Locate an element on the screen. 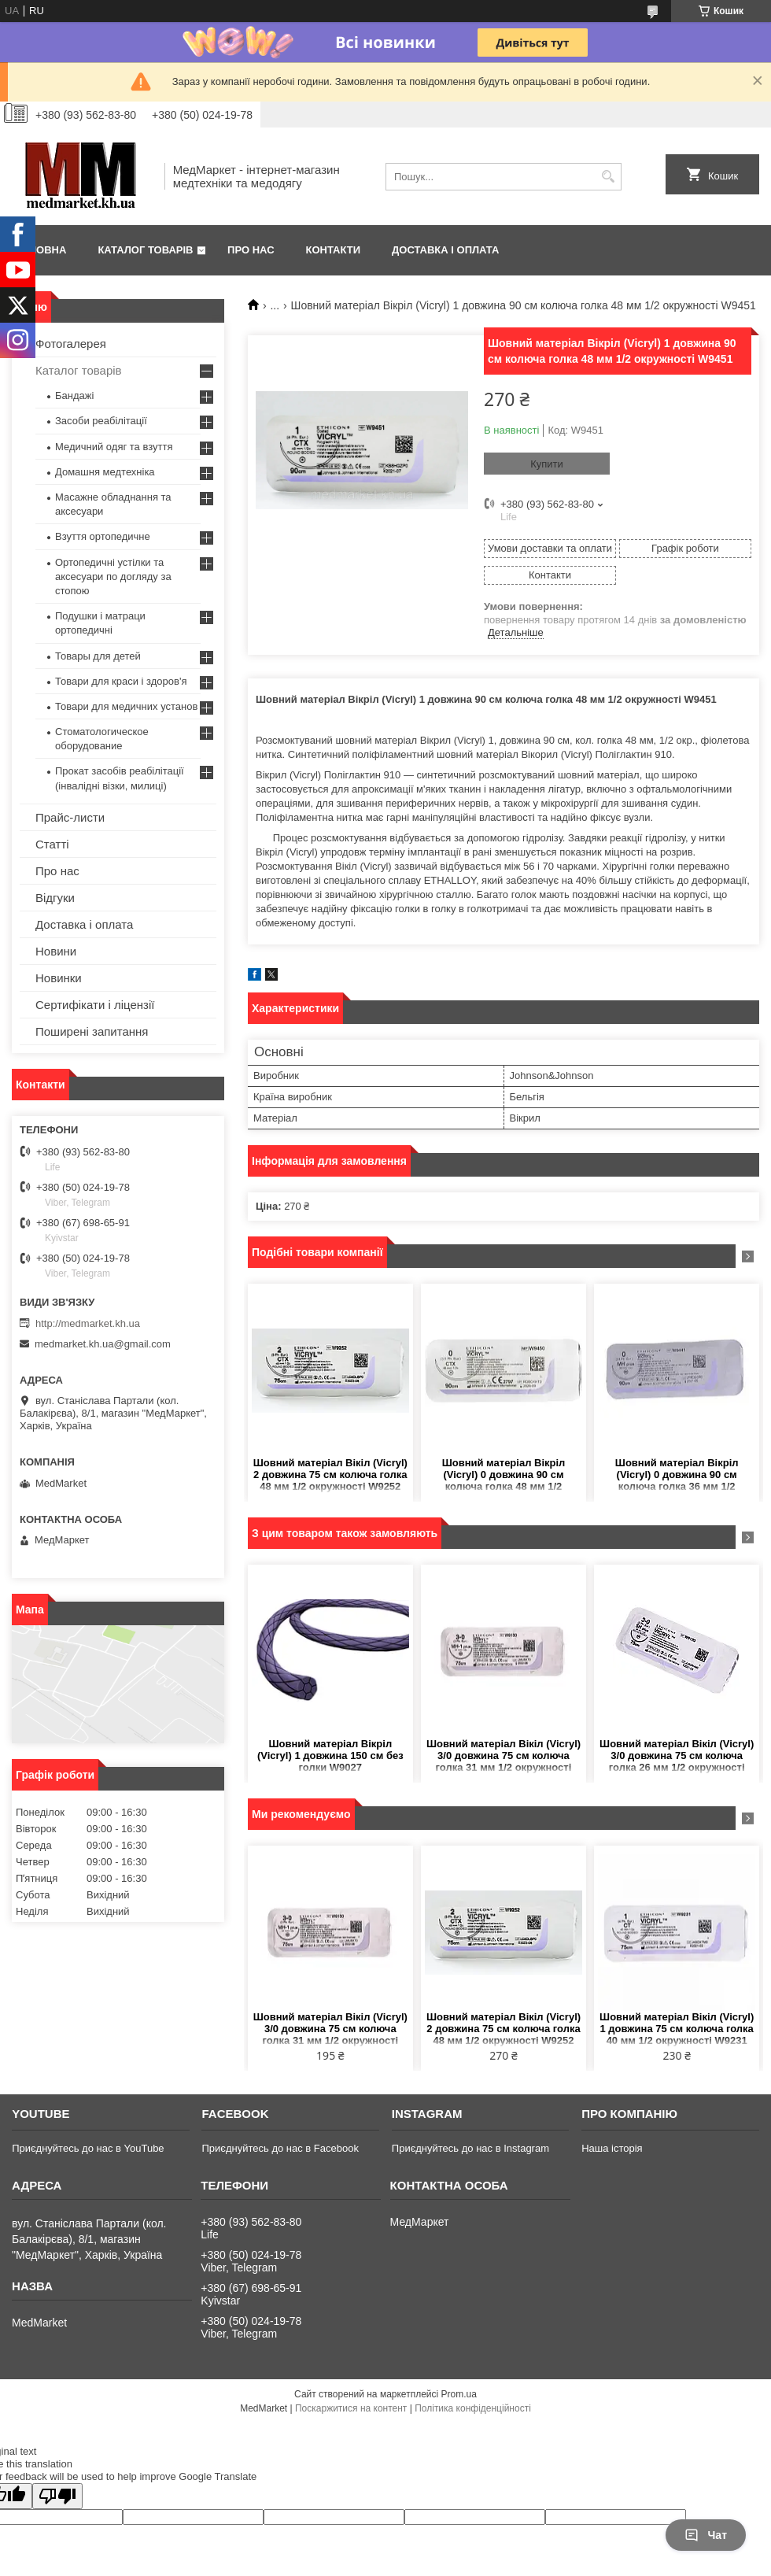 Image resolution: width=771 pixels, height=2576 pixels. Шовний матеріал Вікріл (Vicryl) 0 довжина 90 см колюча голка 36 мм 1/2 окружності W9441 is located at coordinates (677, 1475).